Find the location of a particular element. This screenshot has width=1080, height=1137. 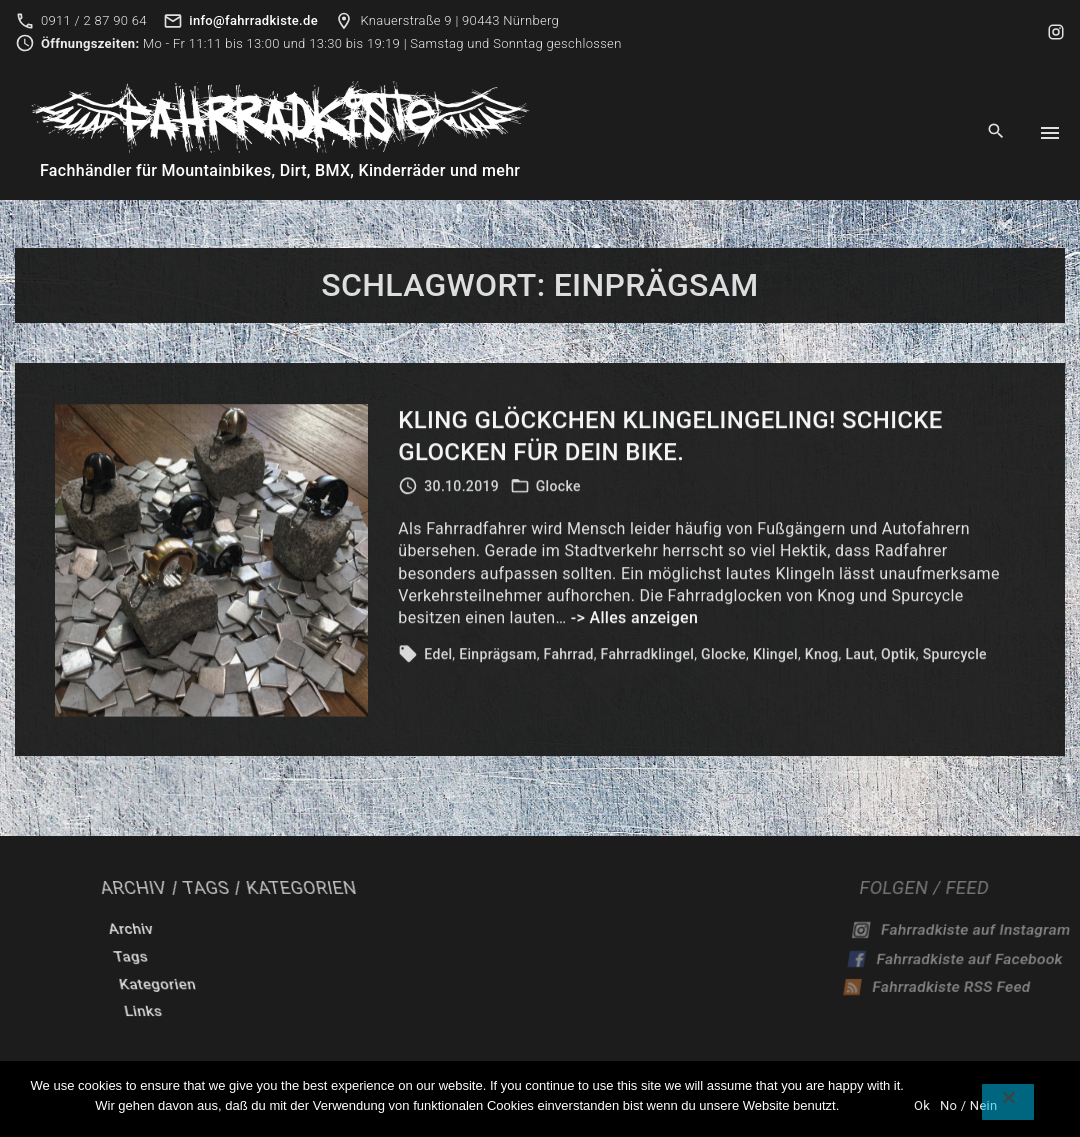

Edel is located at coordinates (438, 658).